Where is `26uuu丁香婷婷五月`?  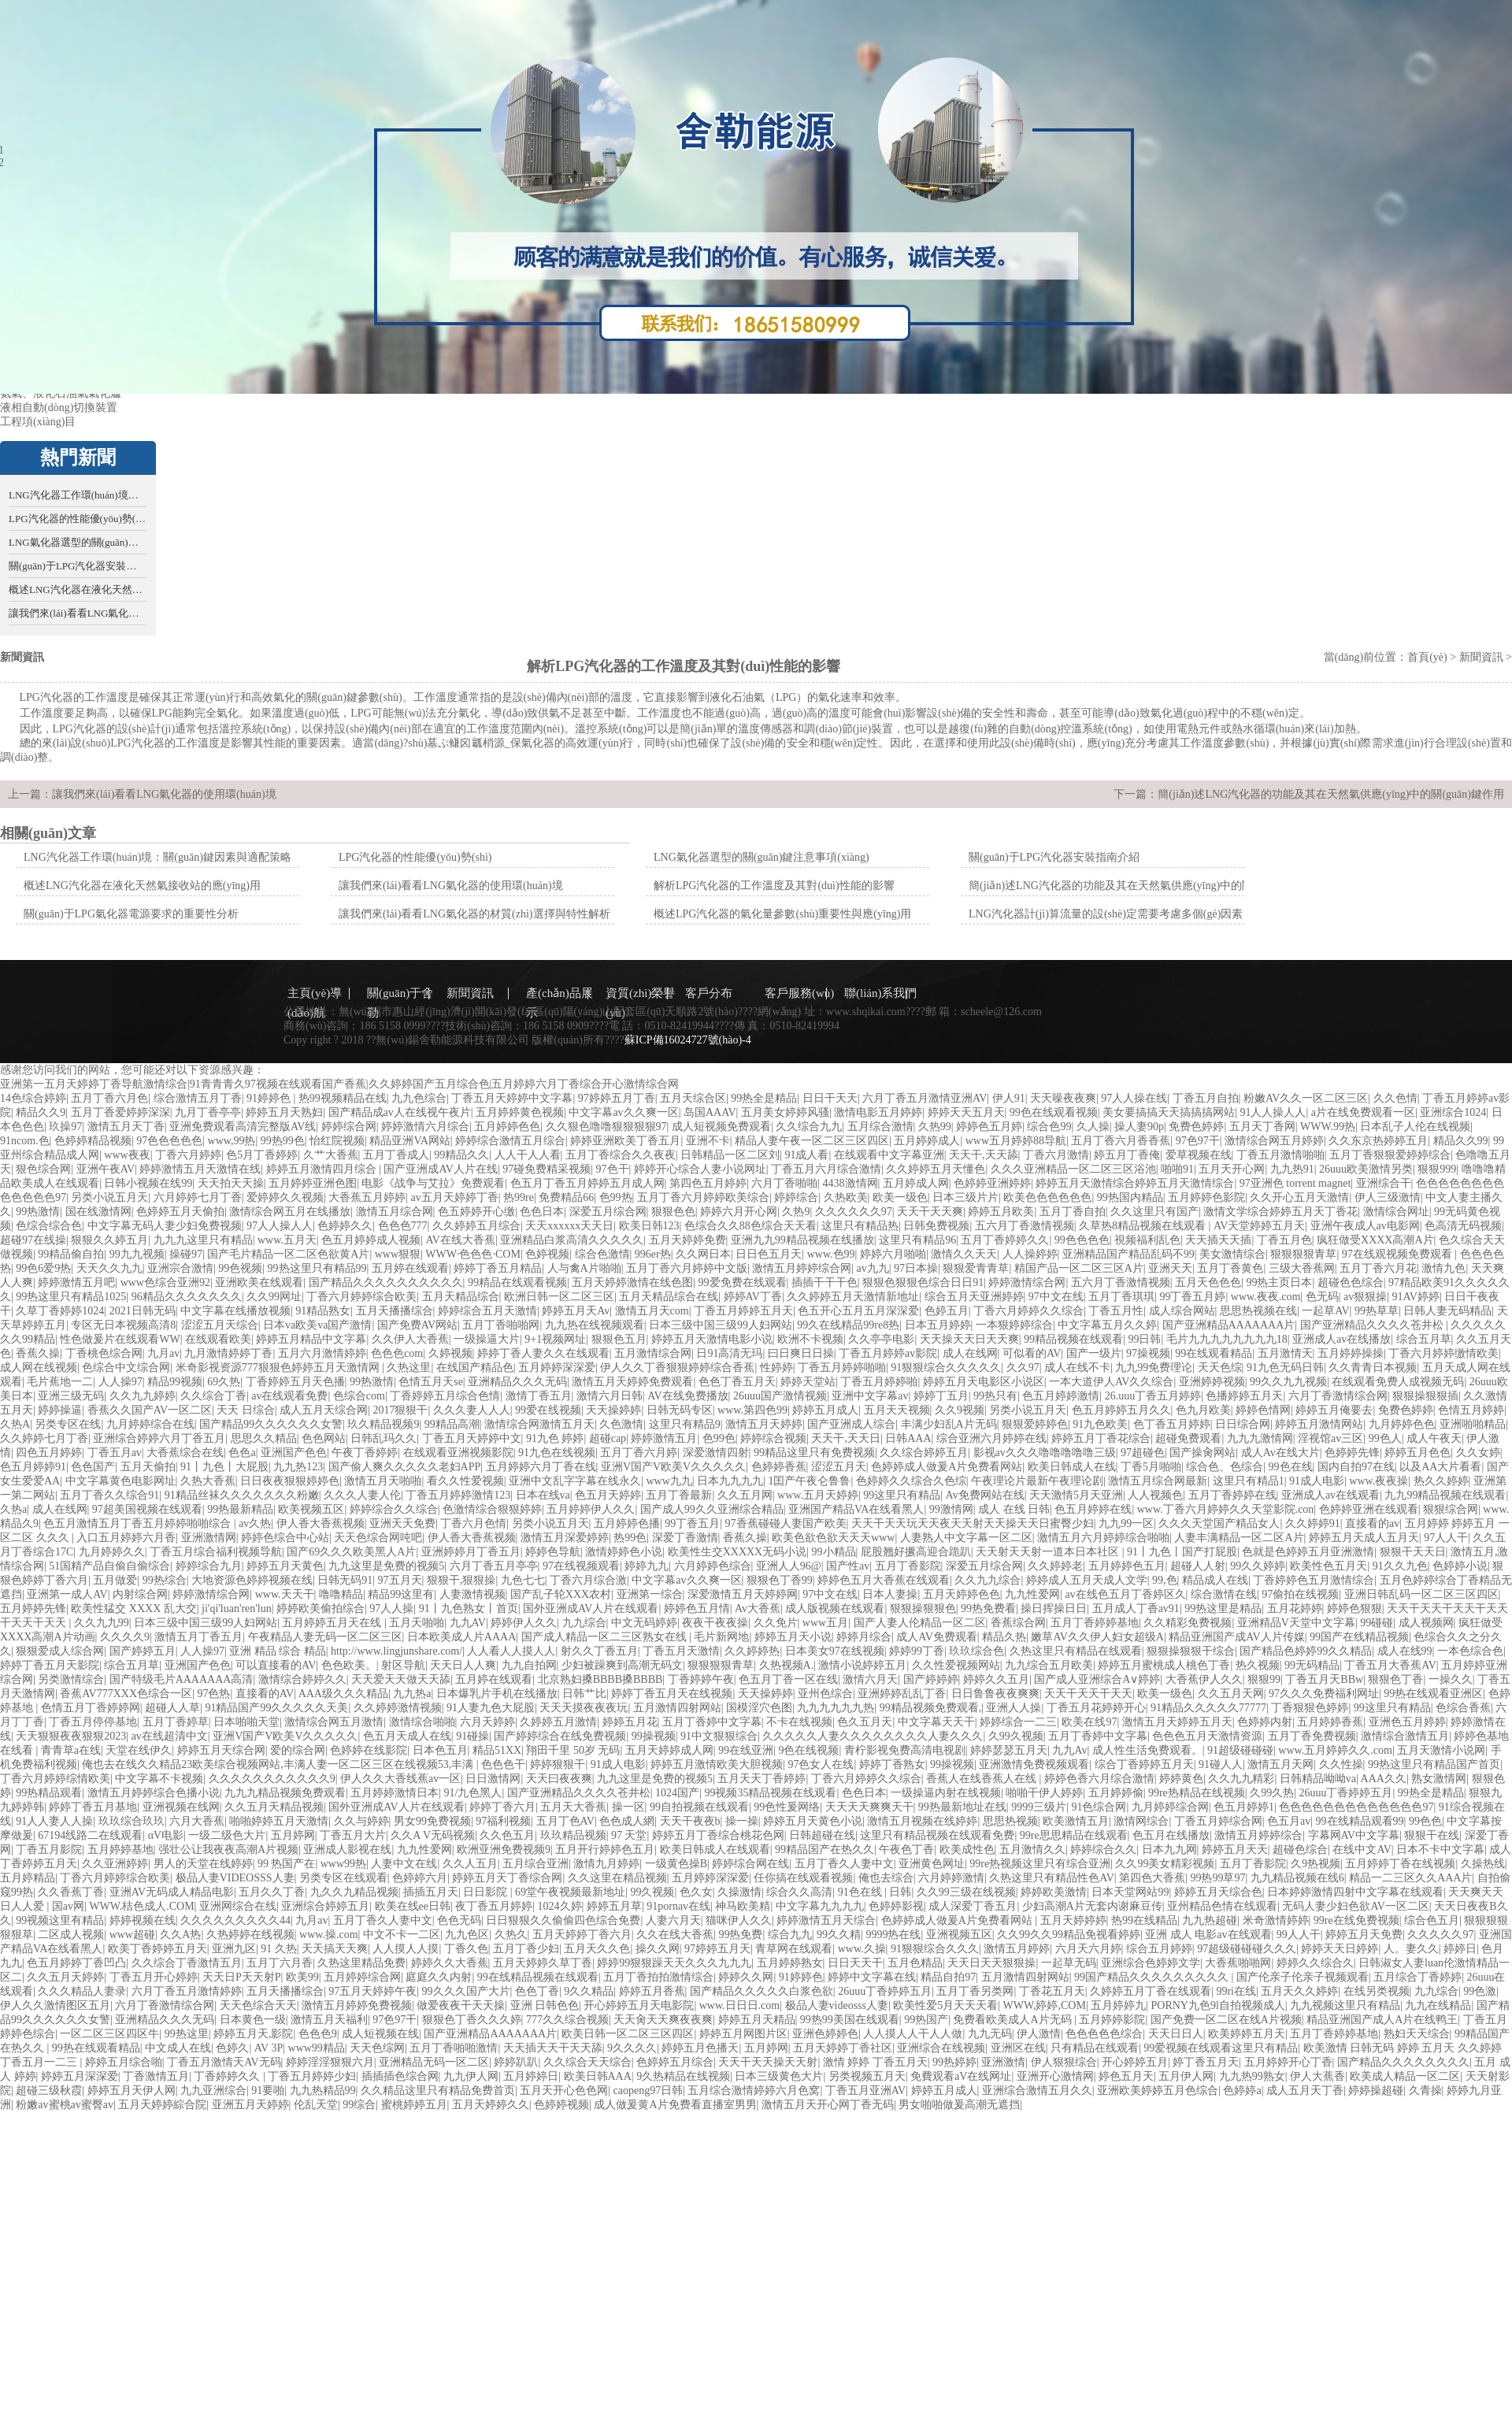 26uuu丁香婷婷五月 is located at coordinates (1345, 1793).